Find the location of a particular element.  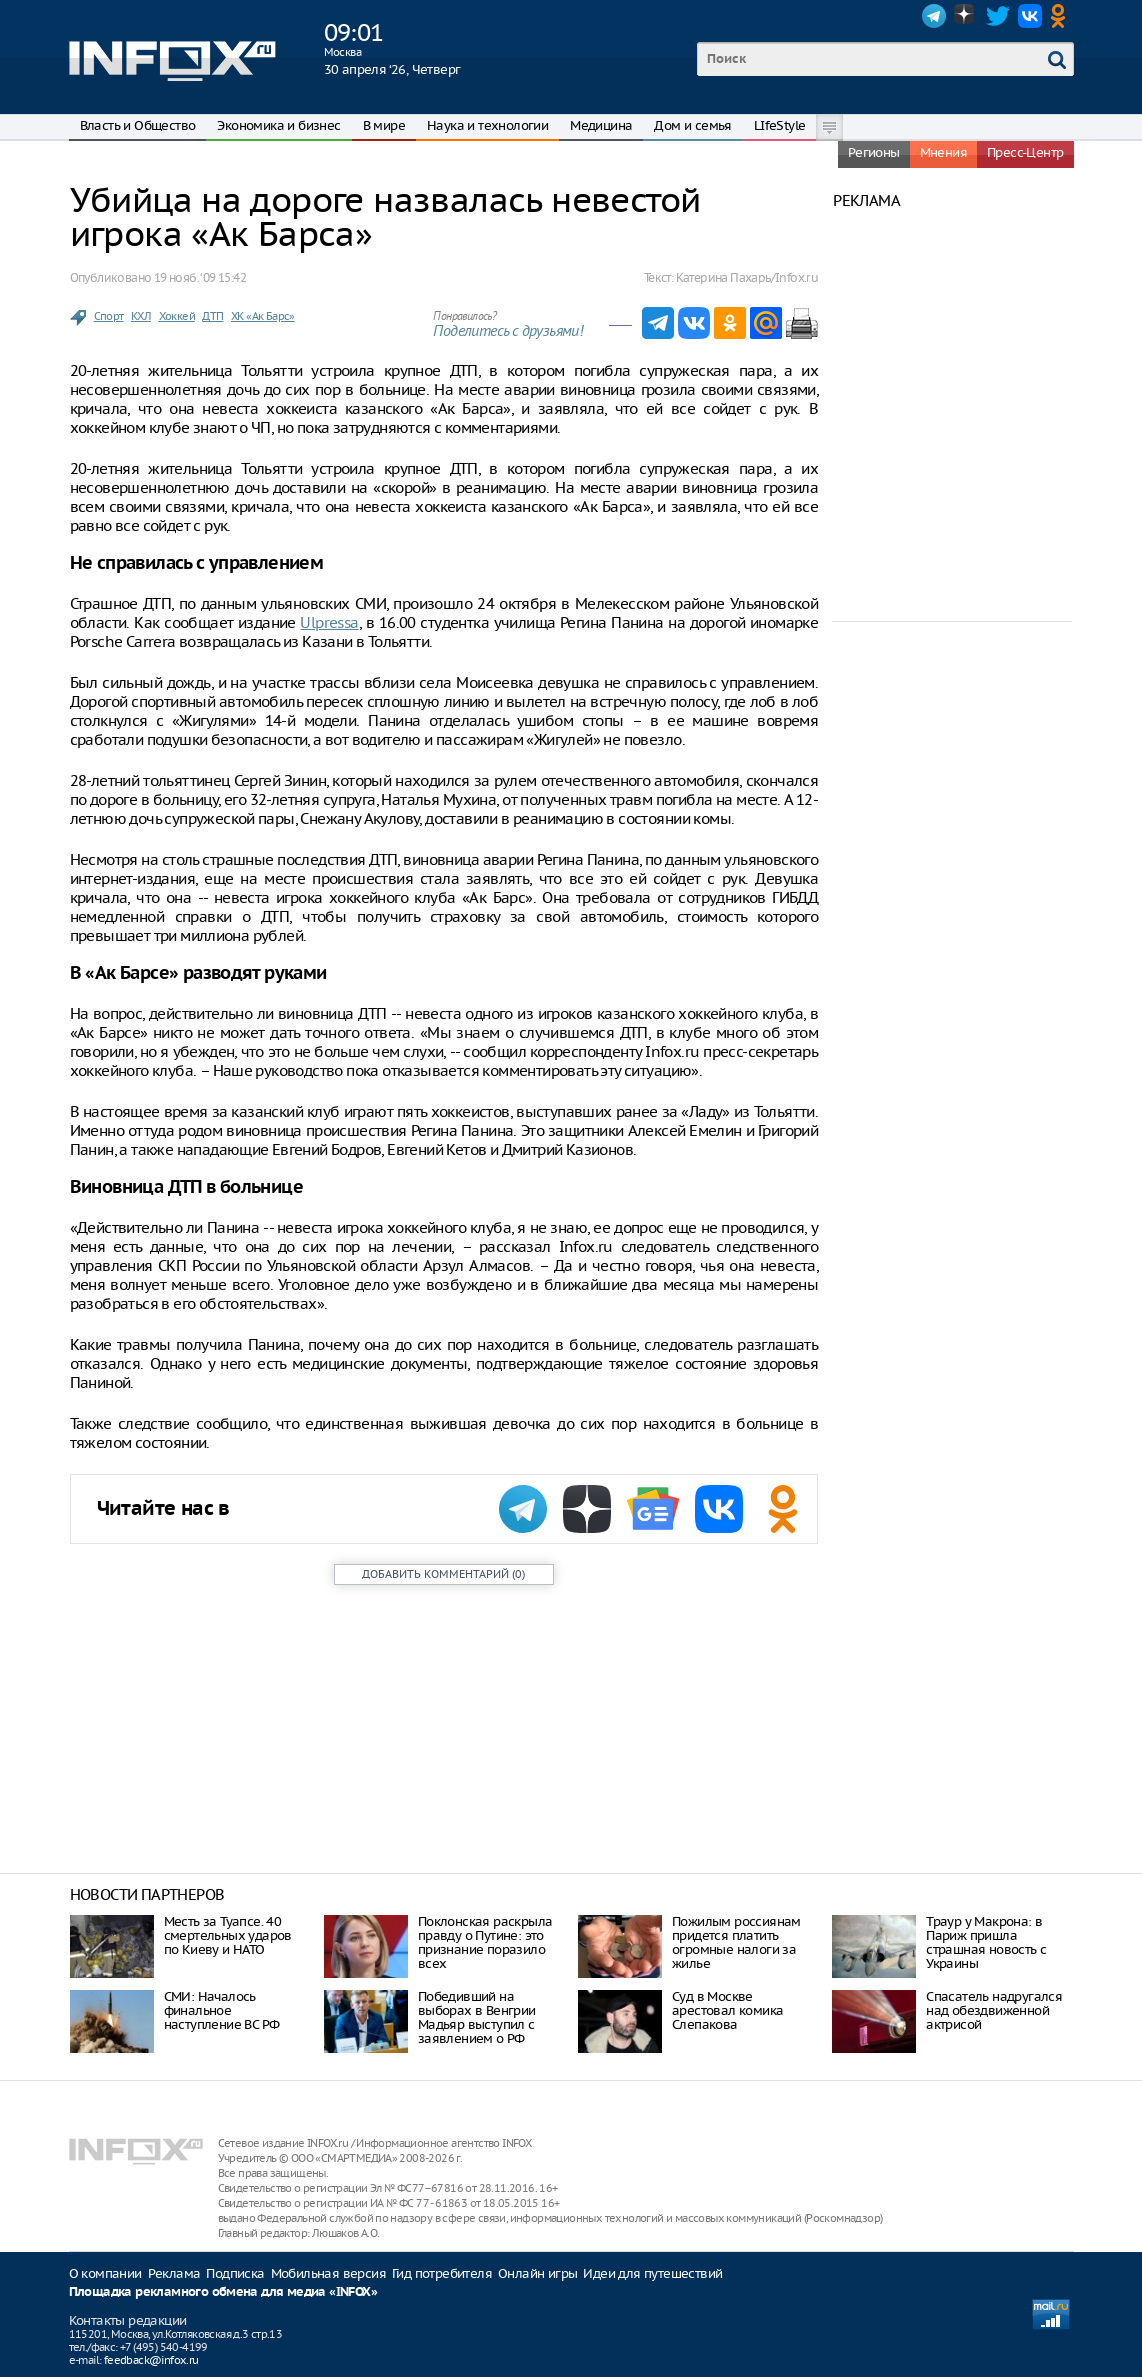

Победивший на выборах в Венгрии Мадьяр выступил с заявлением о РФ is located at coordinates (477, 2017).